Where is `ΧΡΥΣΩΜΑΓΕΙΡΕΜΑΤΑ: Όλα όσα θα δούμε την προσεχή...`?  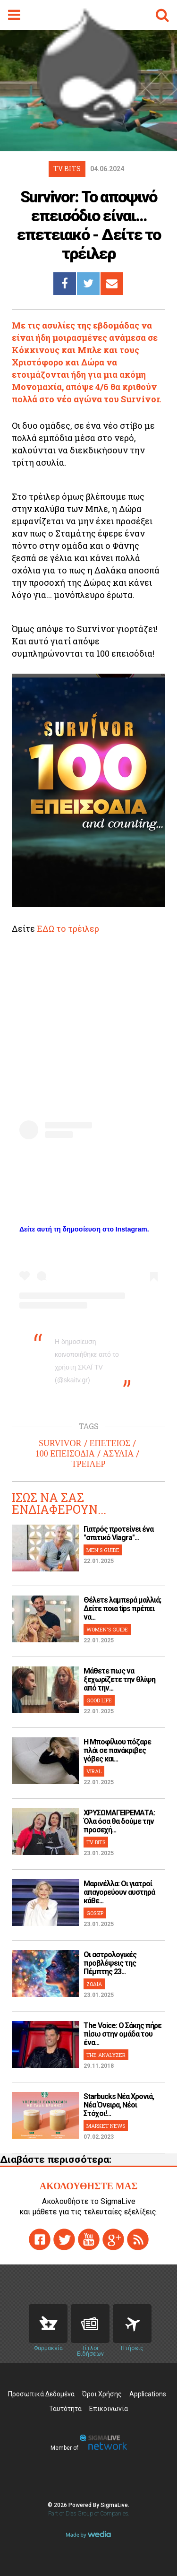 ΧΡΥΣΩΜΑΓΕΙΡΕΜΑΤΑ: Όλα όσα θα δούμε την προσεχή... is located at coordinates (119, 1821).